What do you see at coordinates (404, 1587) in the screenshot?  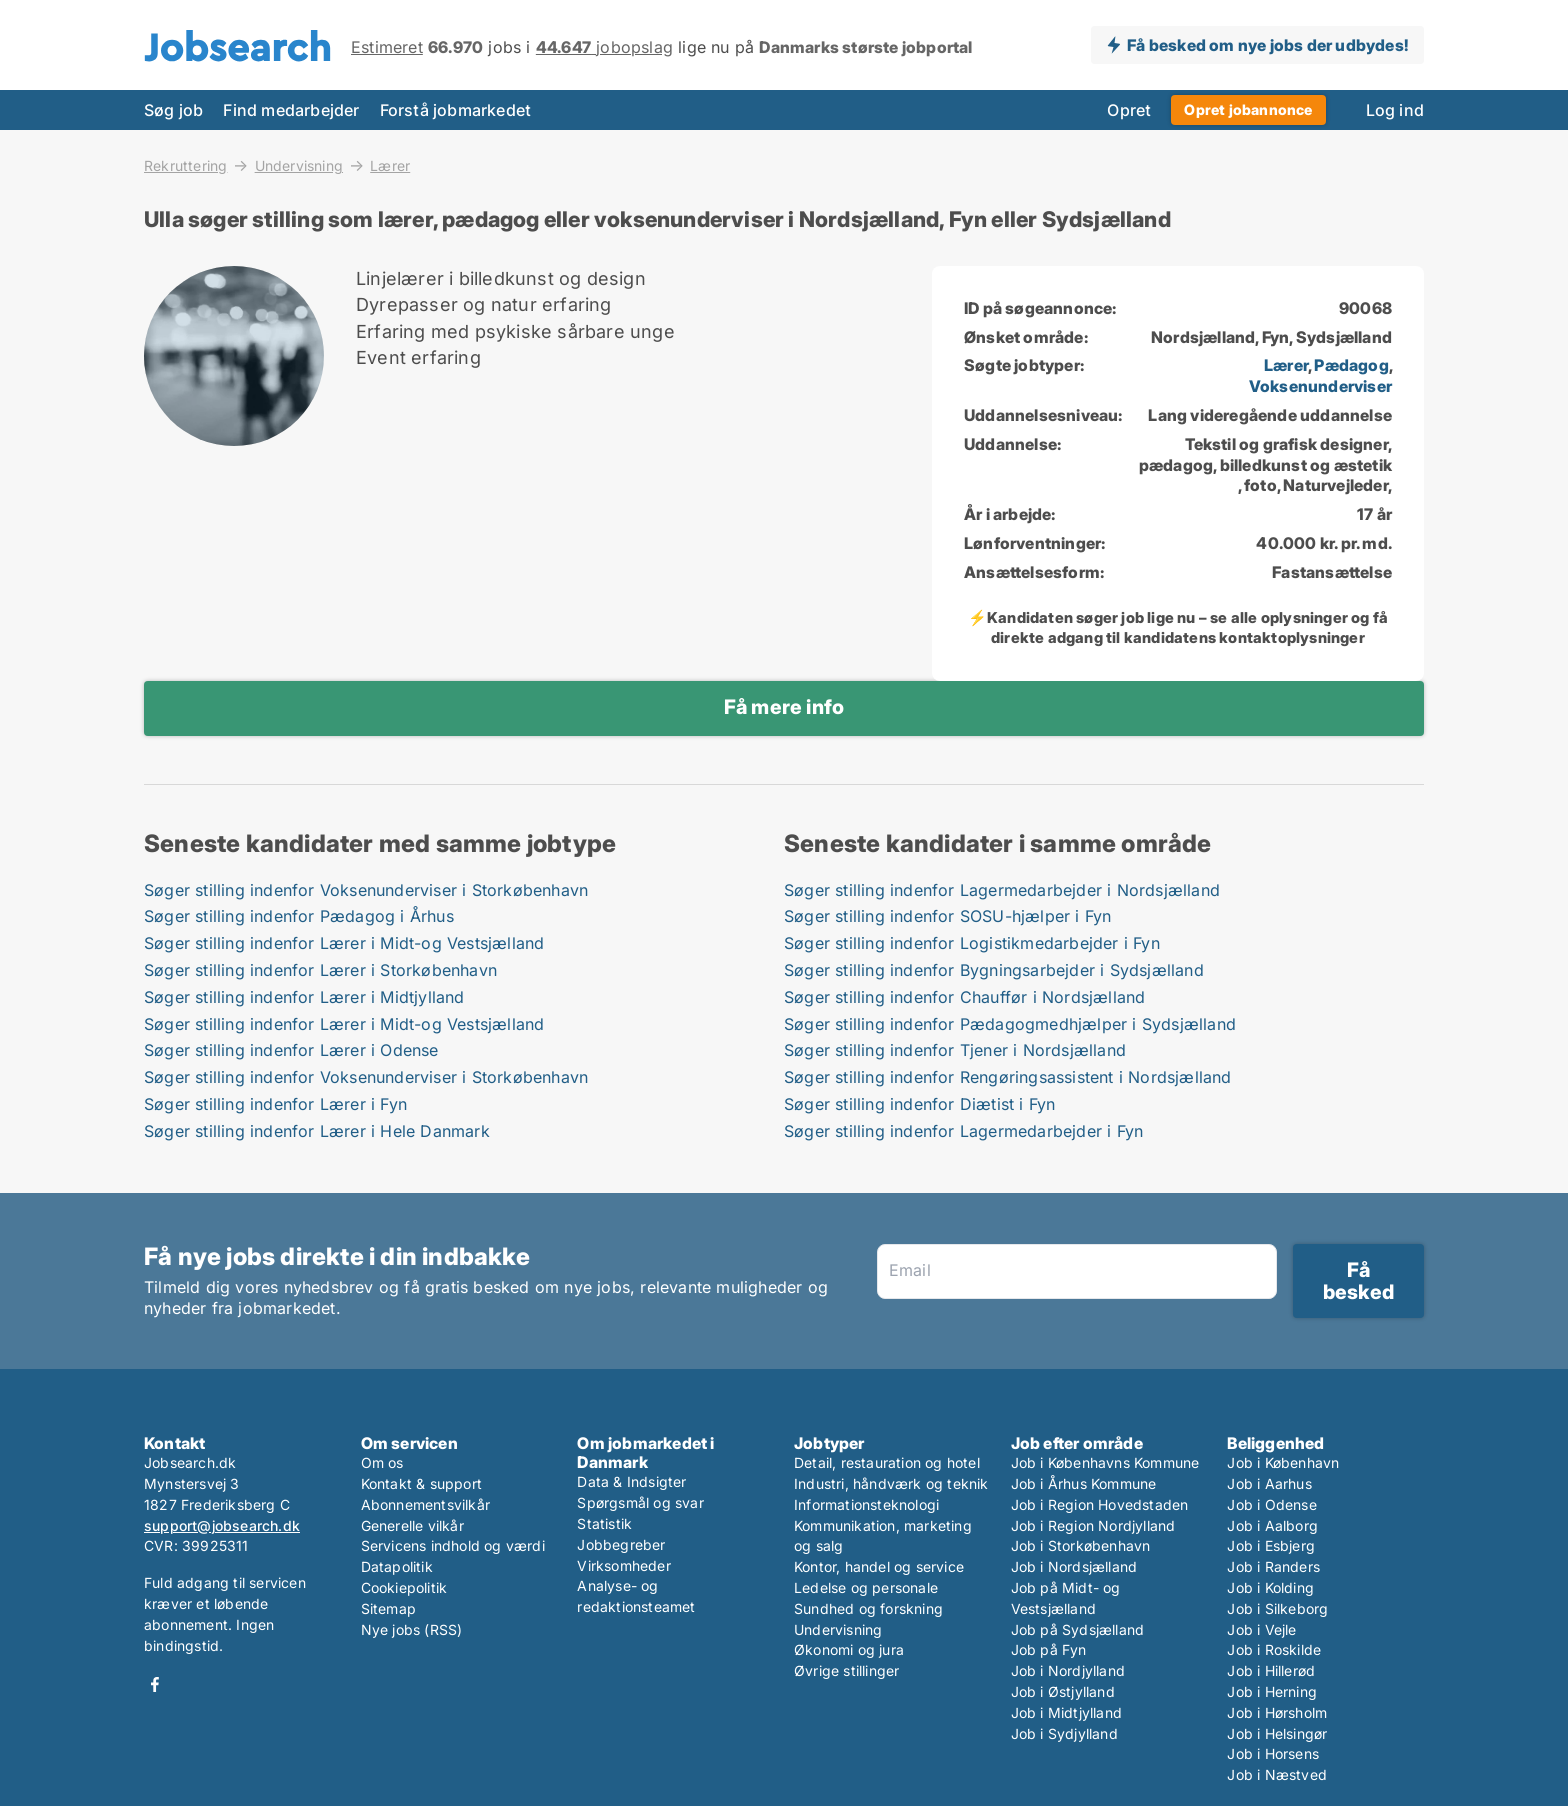 I see `Cookiepolitik` at bounding box center [404, 1587].